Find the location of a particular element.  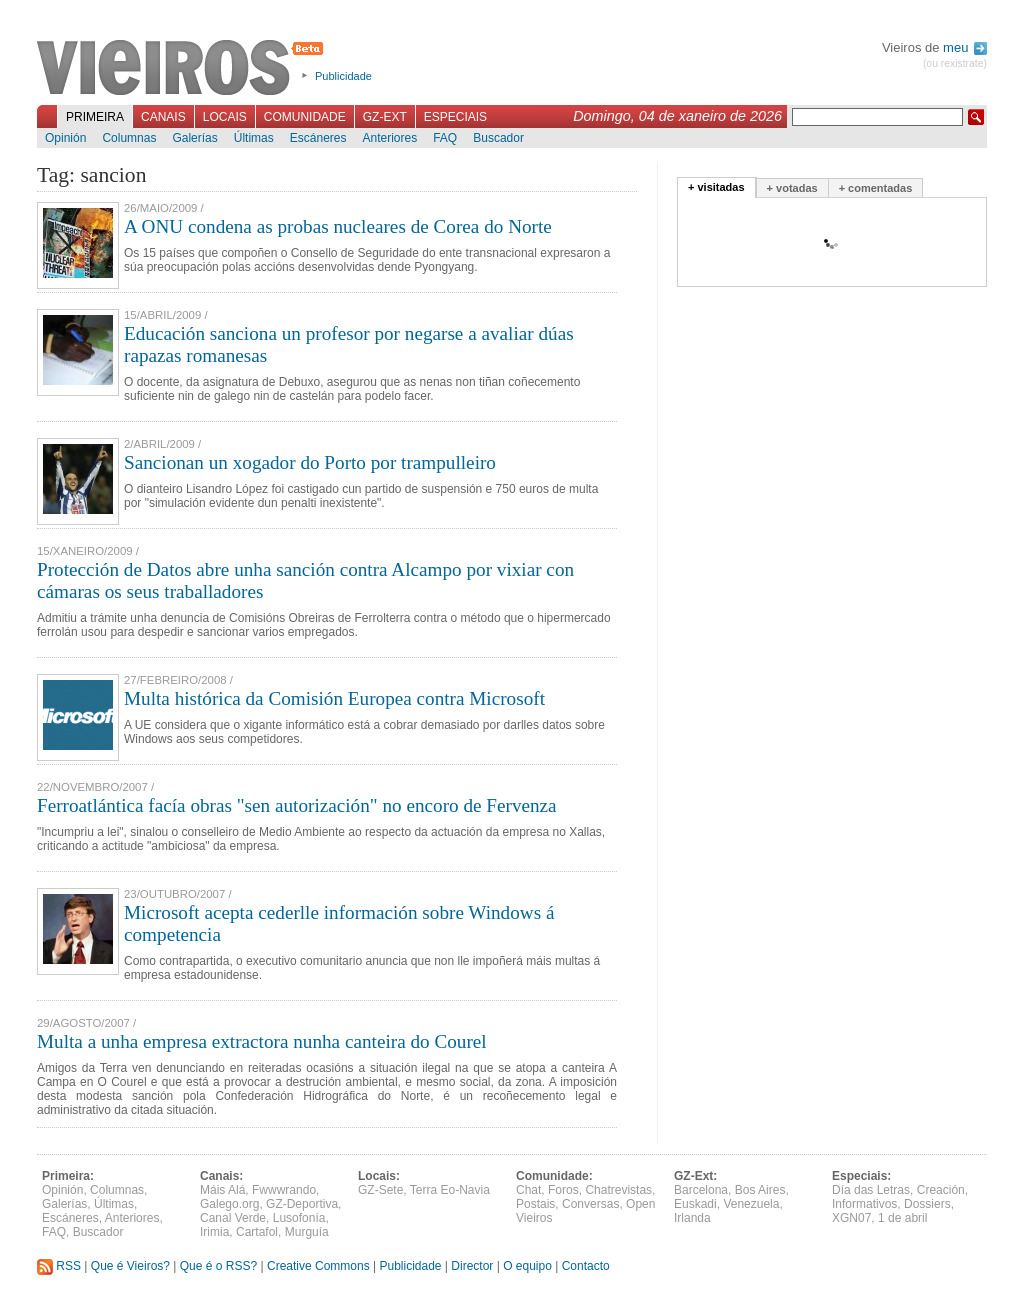

Opinión is located at coordinates (65, 138).